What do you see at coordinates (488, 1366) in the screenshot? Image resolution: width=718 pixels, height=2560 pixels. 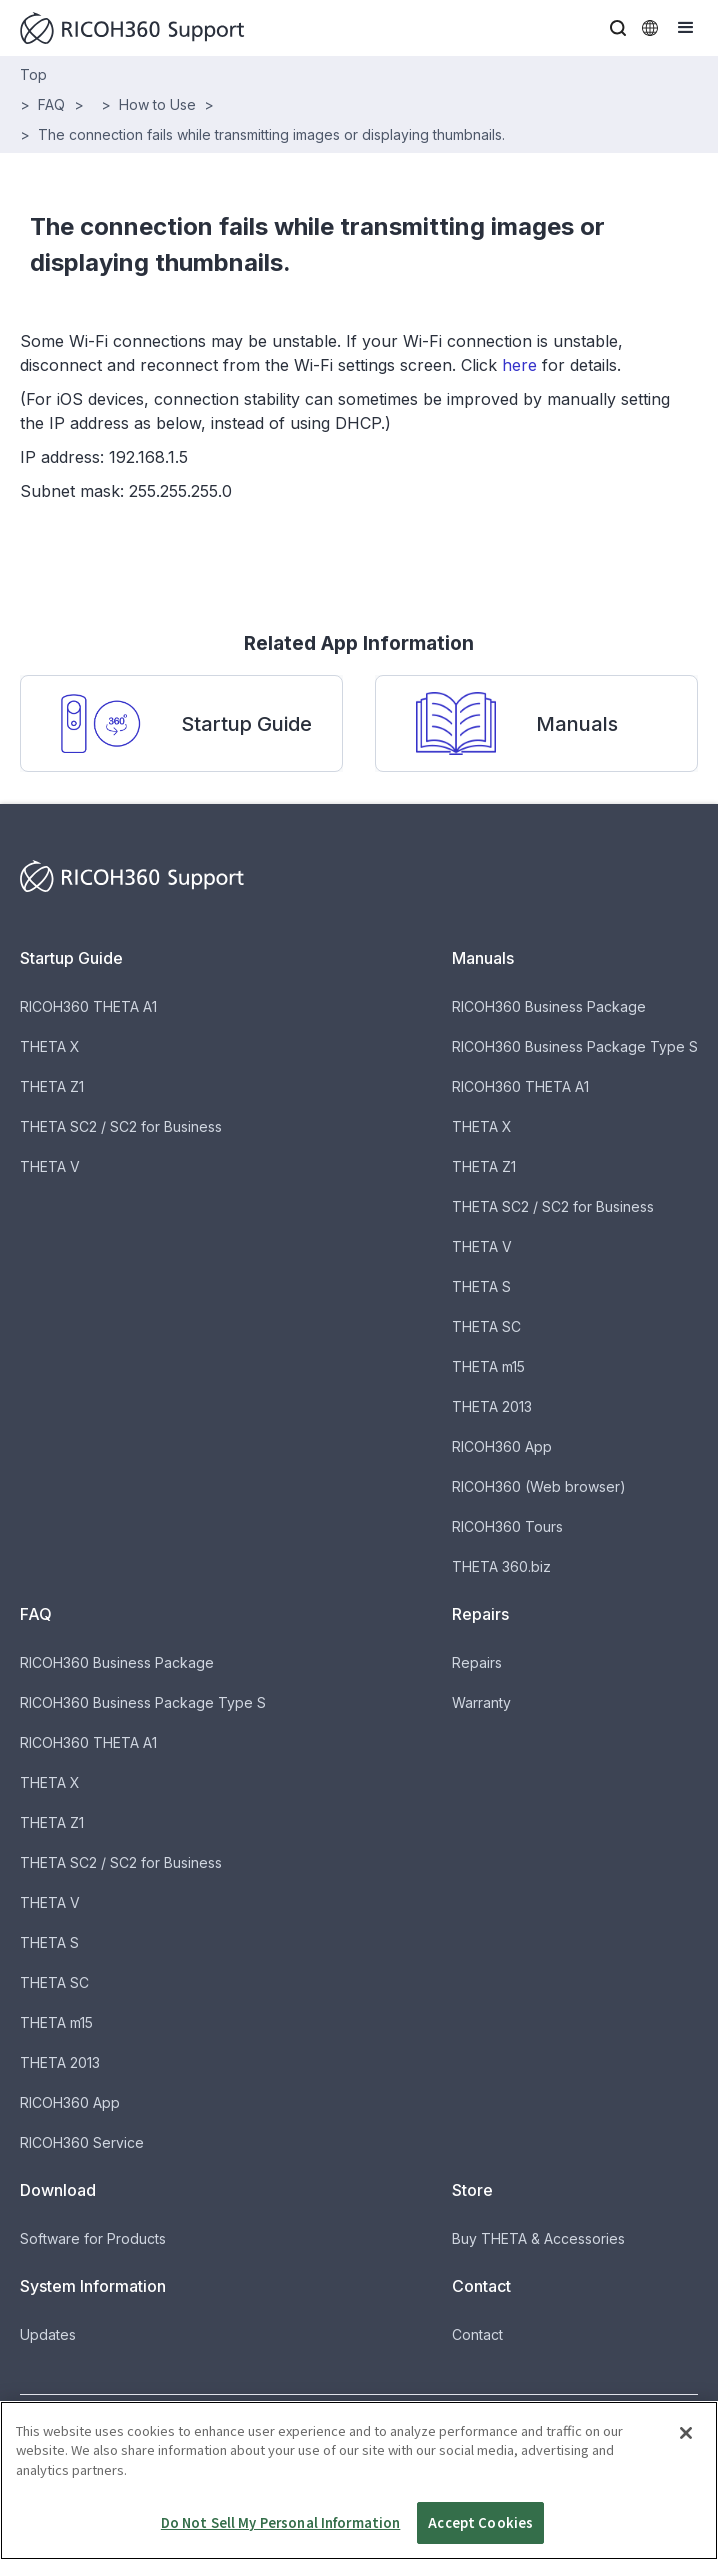 I see `THETA m15` at bounding box center [488, 1366].